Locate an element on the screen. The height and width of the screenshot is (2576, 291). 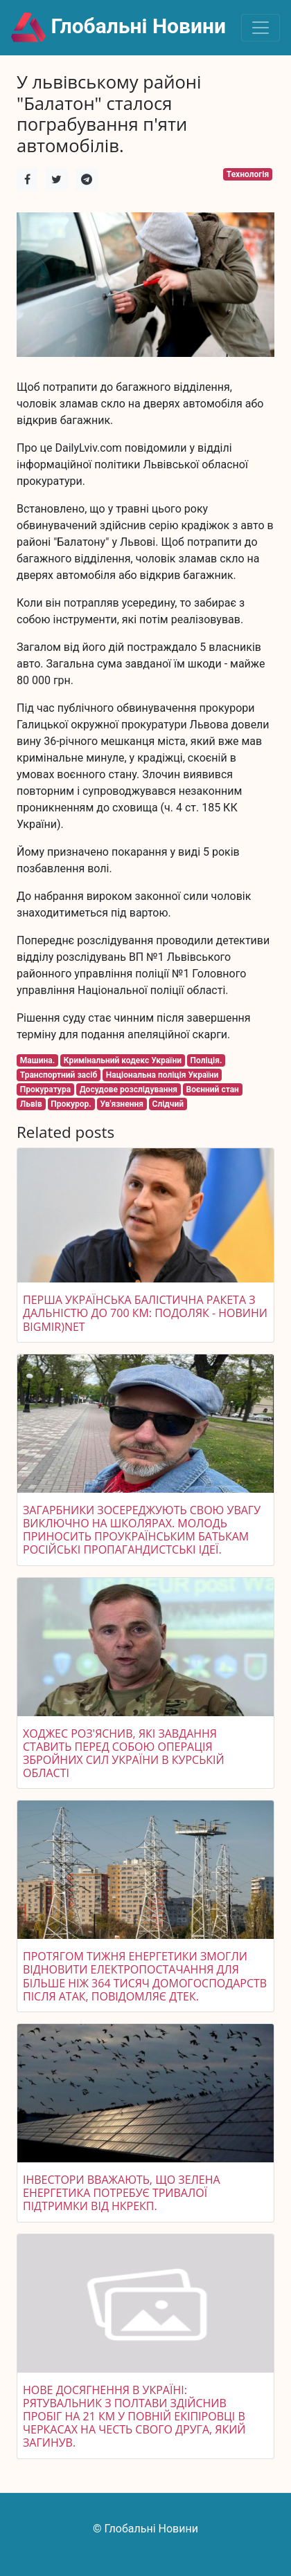
Прокурор. is located at coordinates (71, 1104).